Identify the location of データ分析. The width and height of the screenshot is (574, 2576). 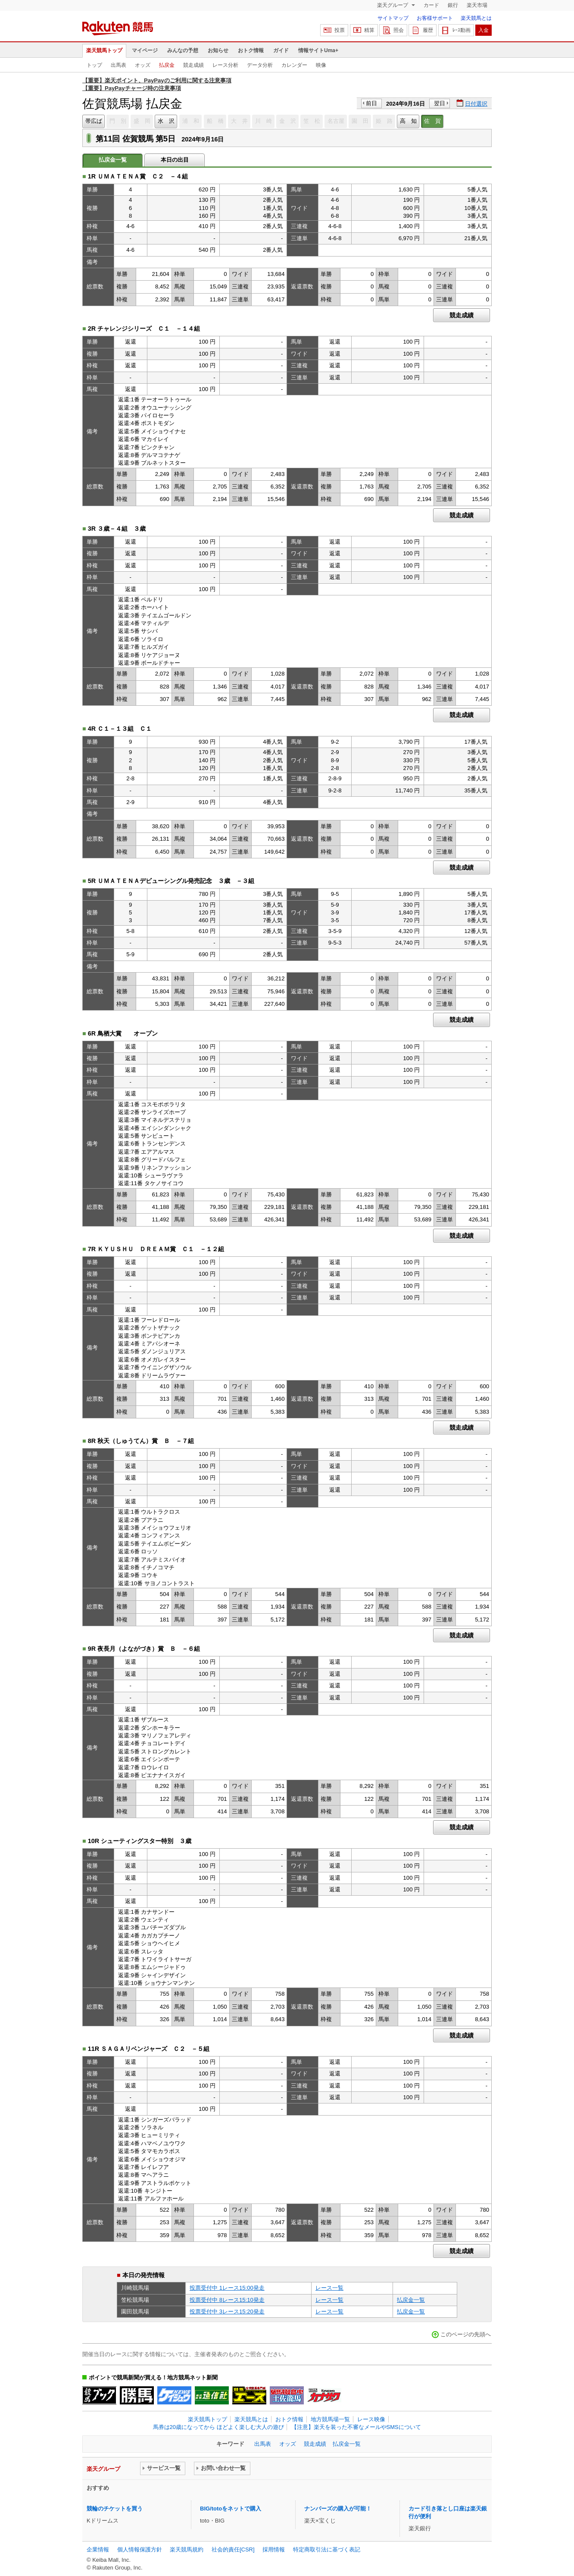
(260, 65).